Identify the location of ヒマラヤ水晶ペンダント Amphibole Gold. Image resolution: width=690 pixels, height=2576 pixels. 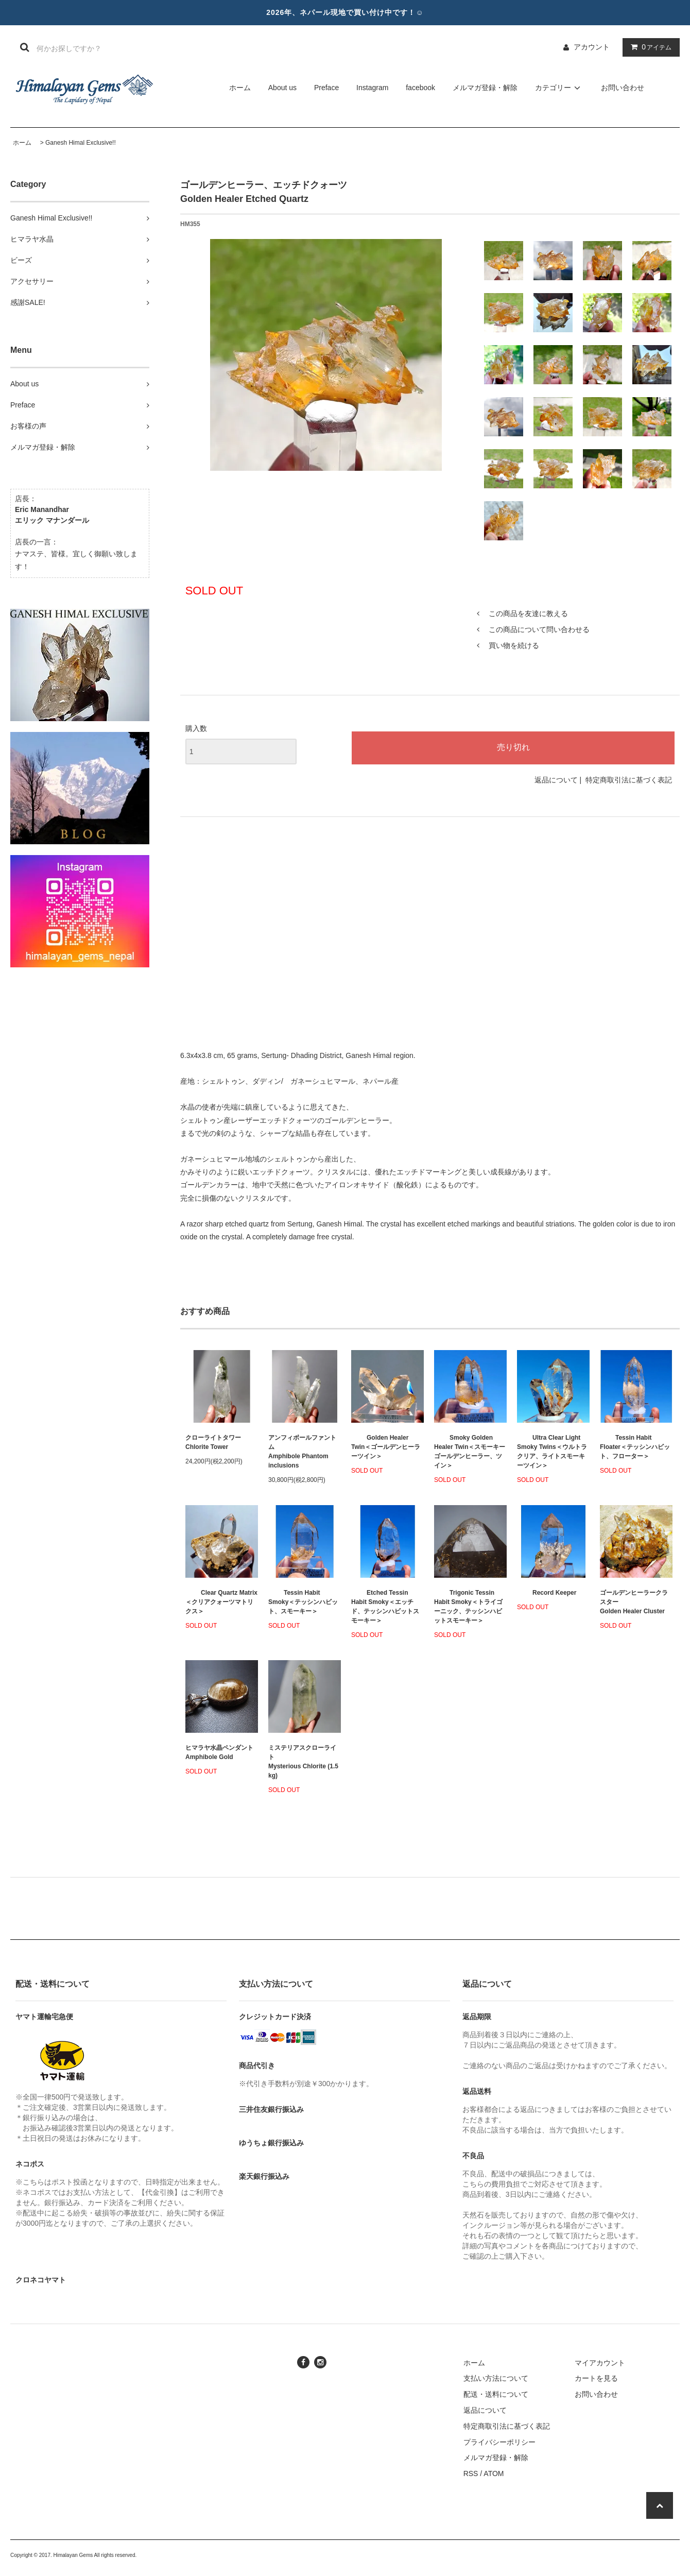
(219, 1752).